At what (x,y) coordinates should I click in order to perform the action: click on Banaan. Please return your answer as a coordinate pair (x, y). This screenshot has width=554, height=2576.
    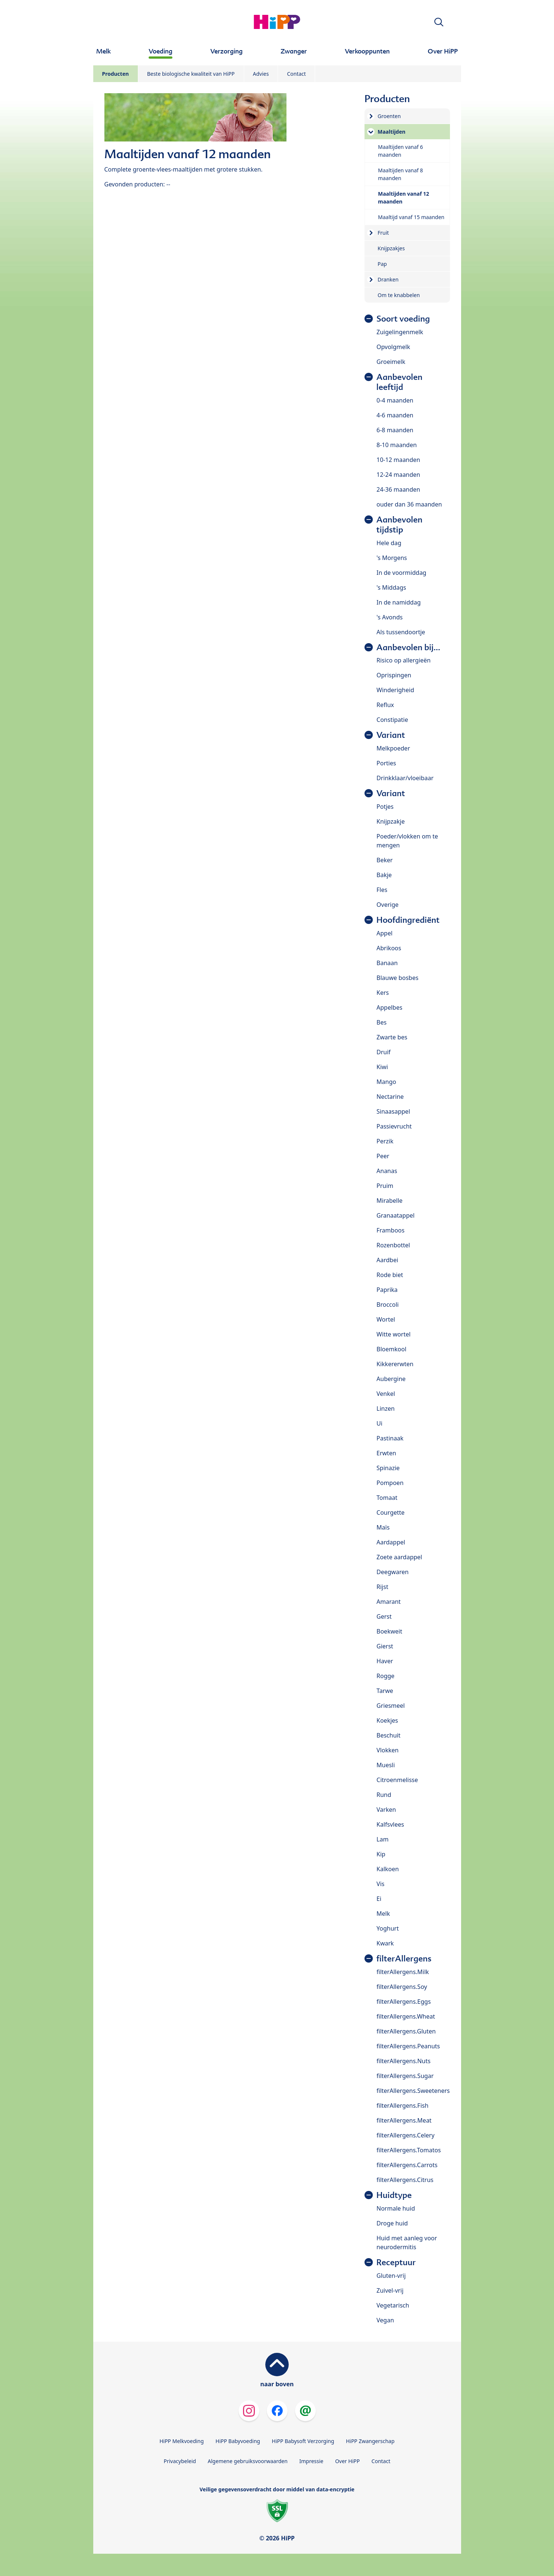
    Looking at the image, I should click on (387, 963).